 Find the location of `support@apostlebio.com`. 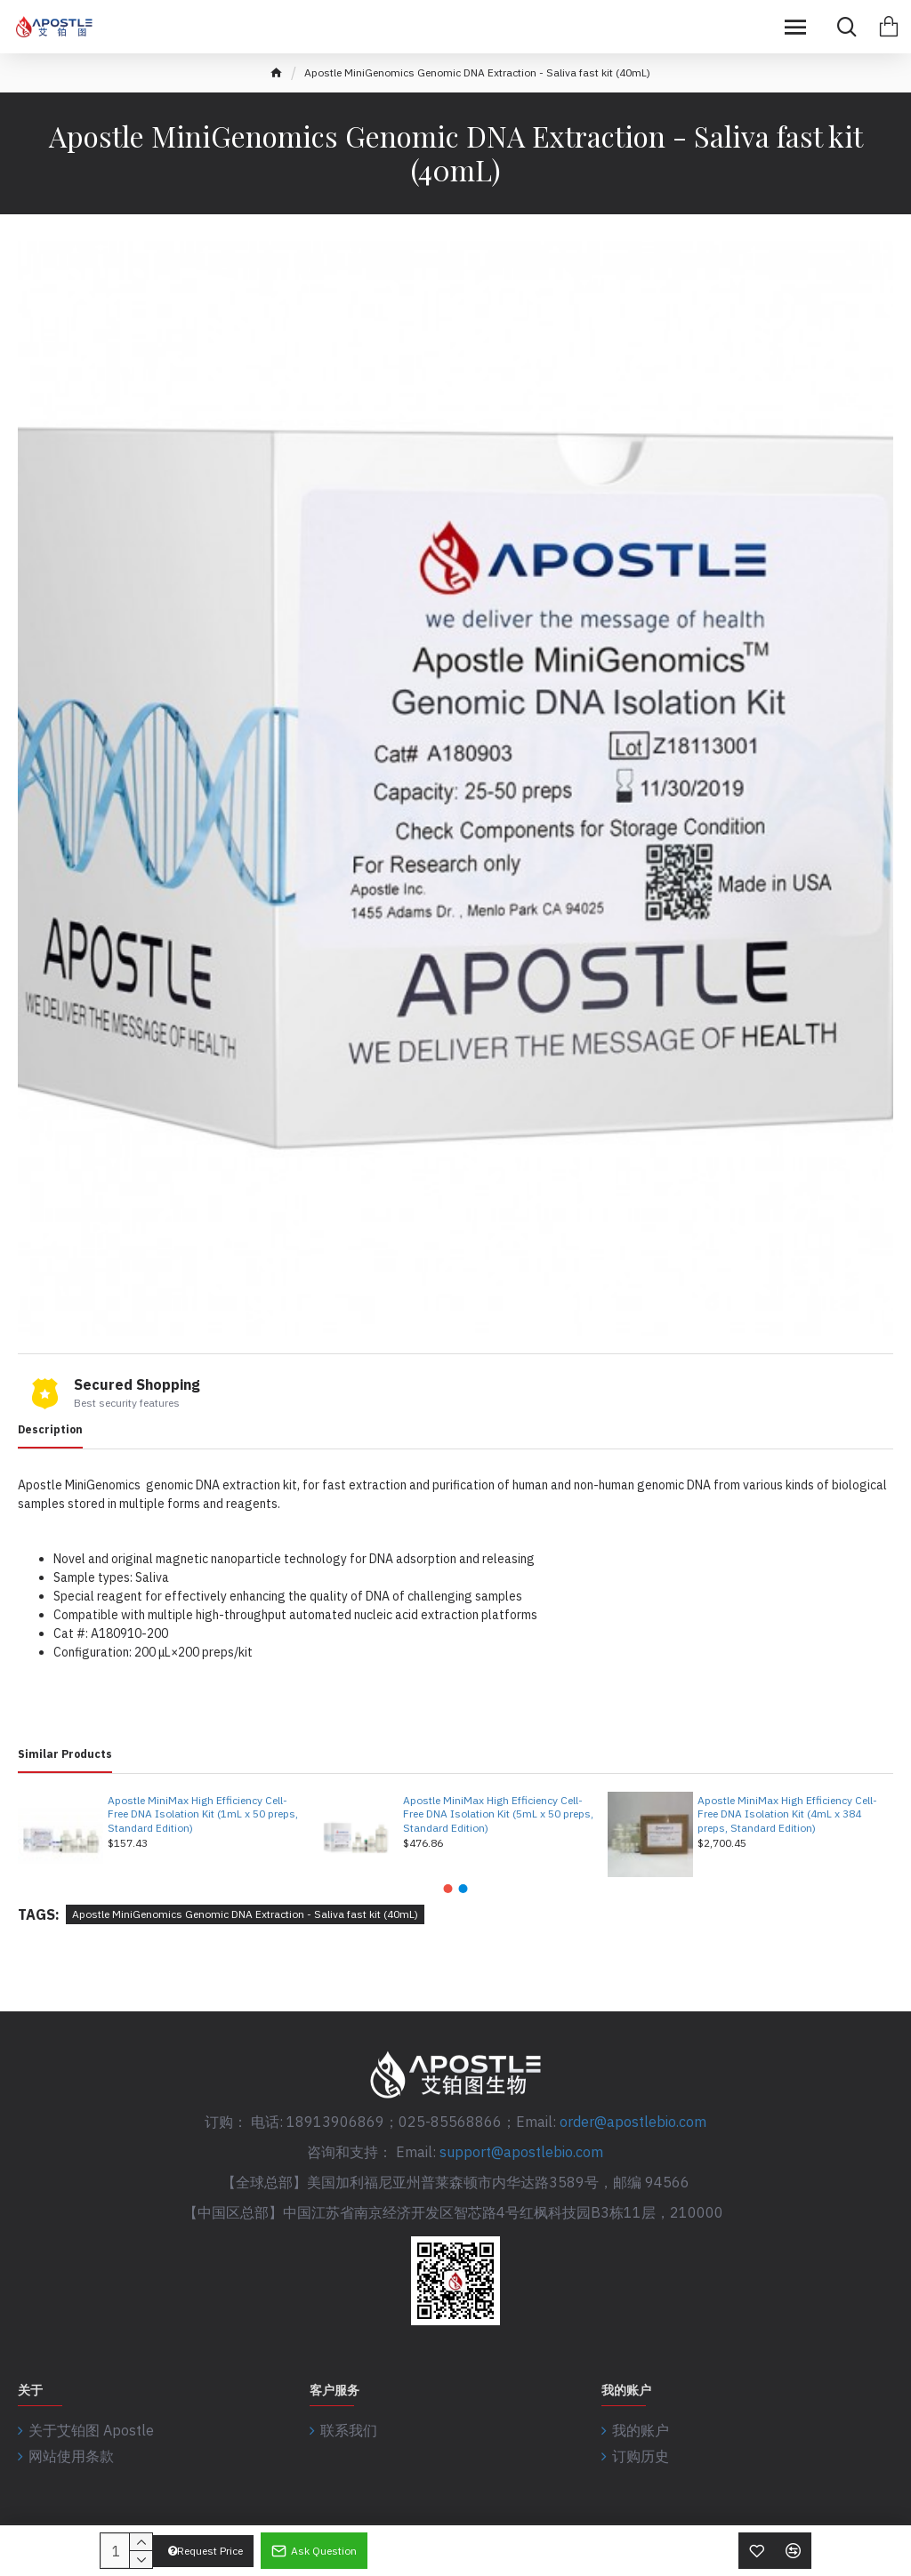

support@apostlebio.com is located at coordinates (521, 2152).